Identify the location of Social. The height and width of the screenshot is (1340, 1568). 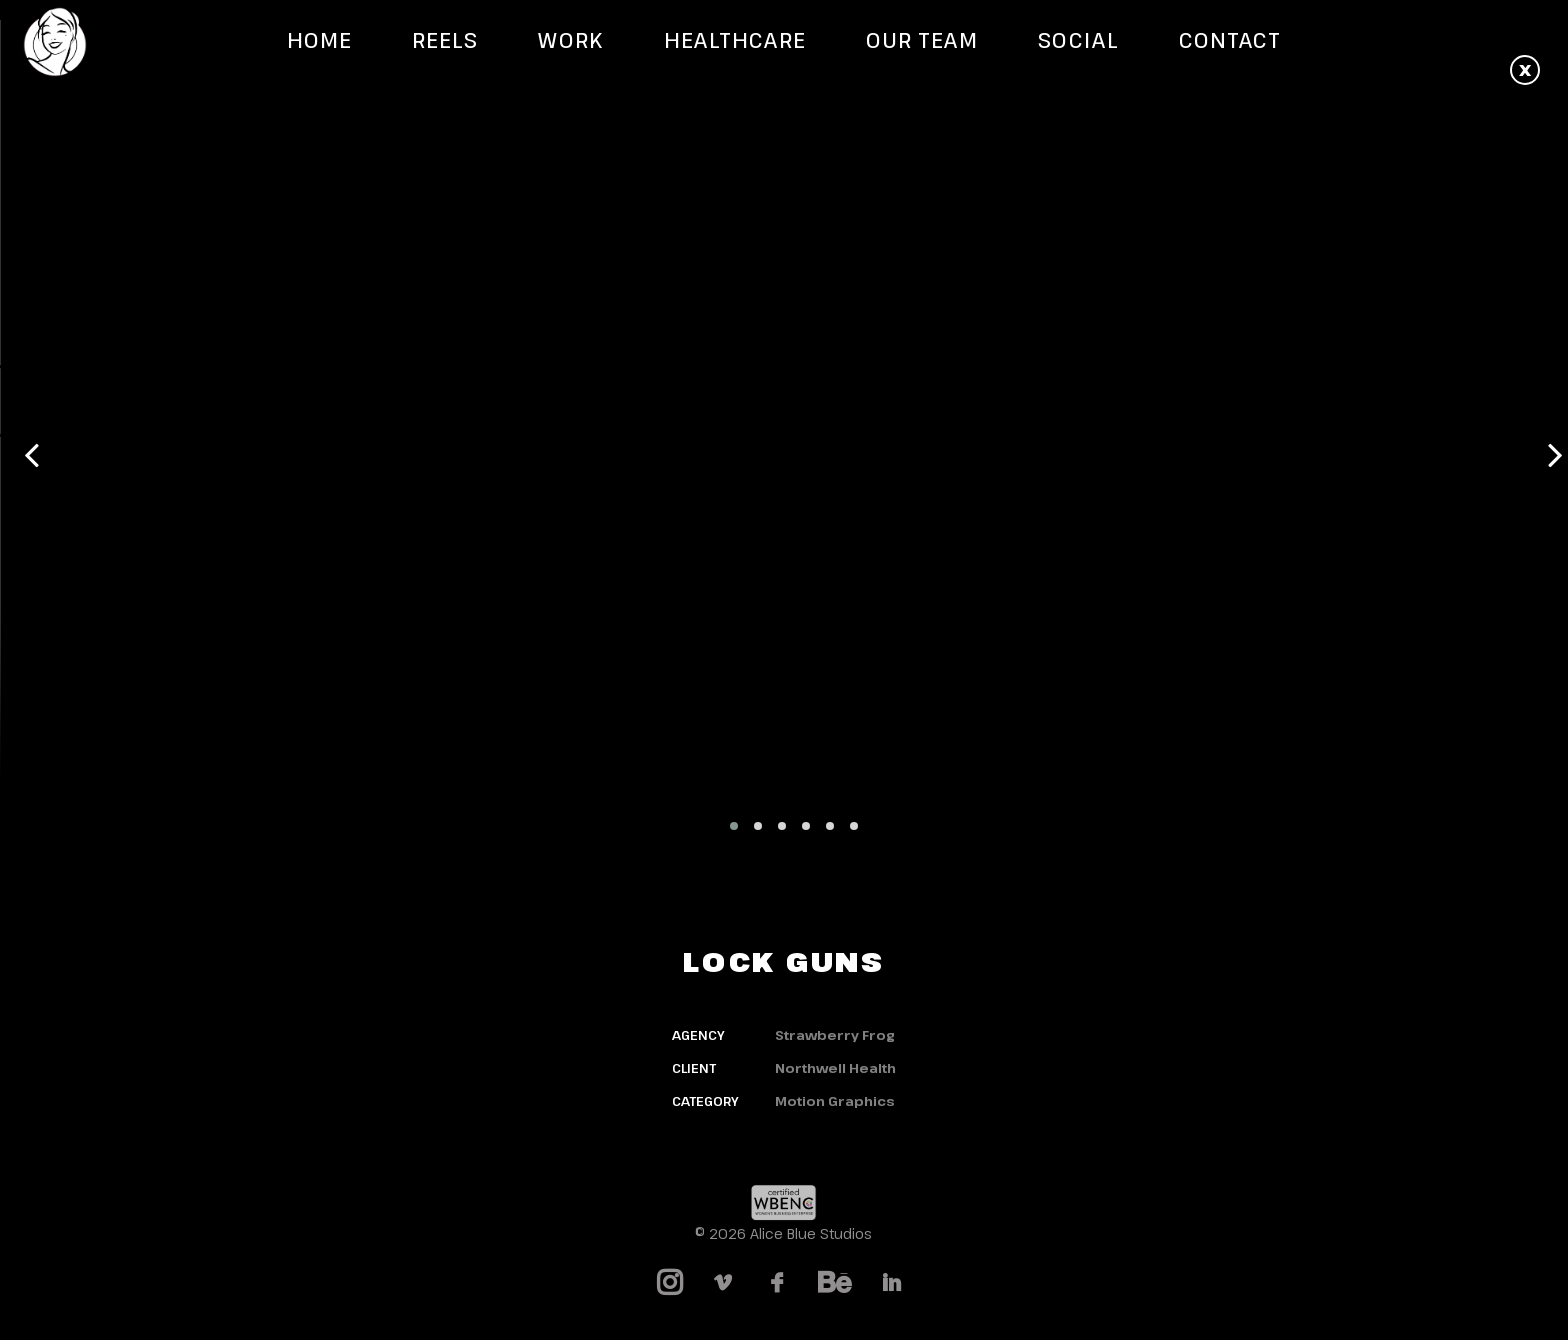
(1078, 40).